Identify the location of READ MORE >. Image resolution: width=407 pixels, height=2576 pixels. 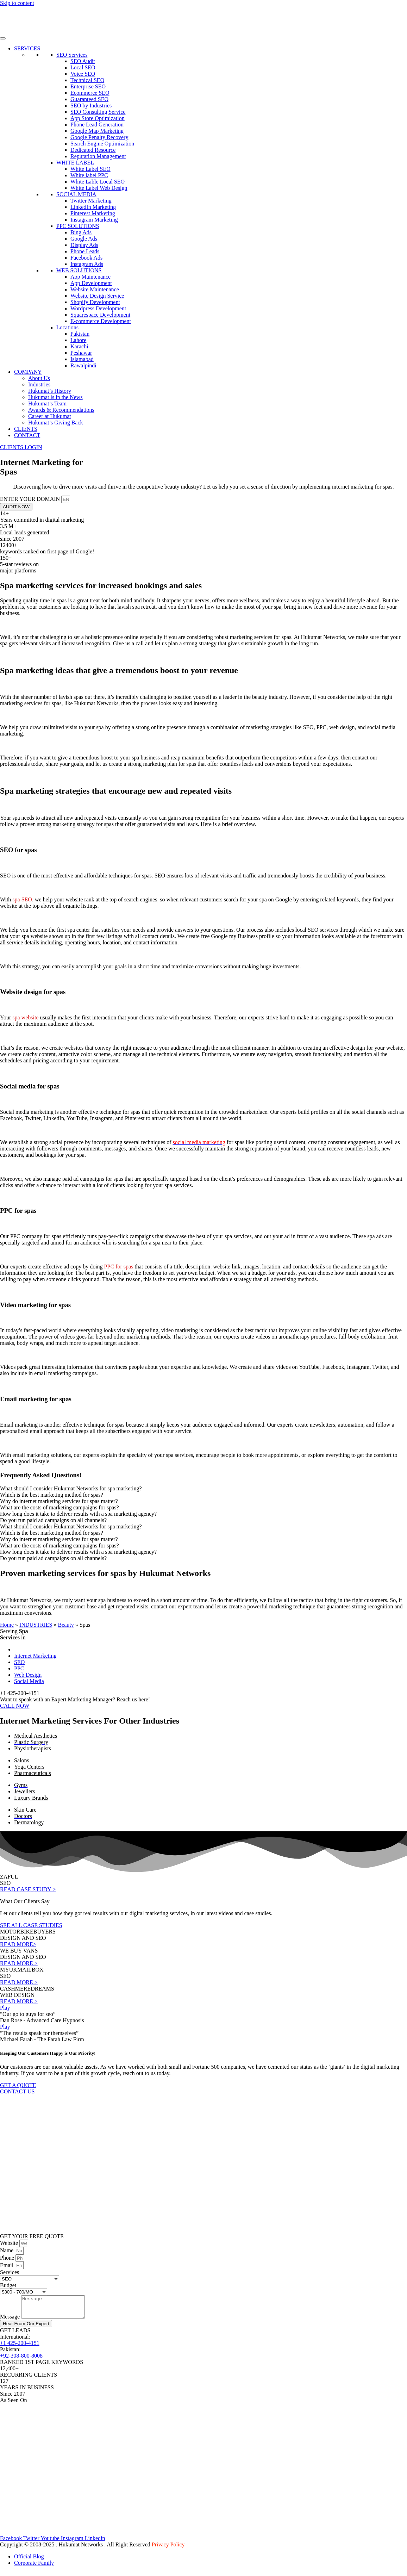
(19, 1963).